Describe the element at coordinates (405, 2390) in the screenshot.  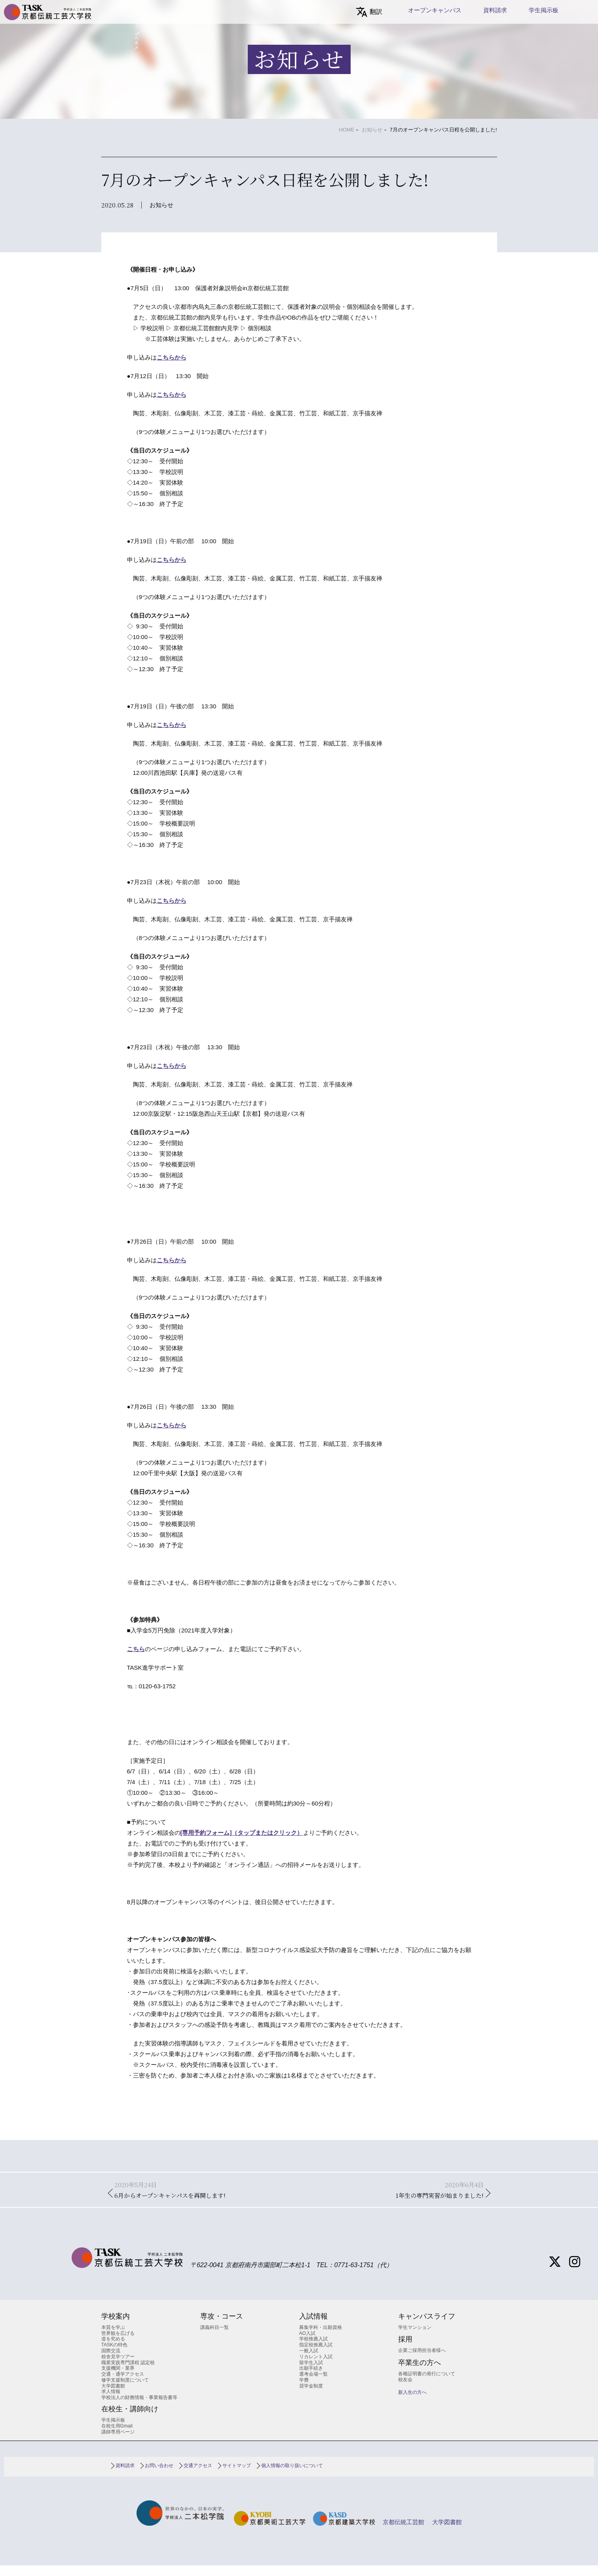
I see `校友会` at that location.